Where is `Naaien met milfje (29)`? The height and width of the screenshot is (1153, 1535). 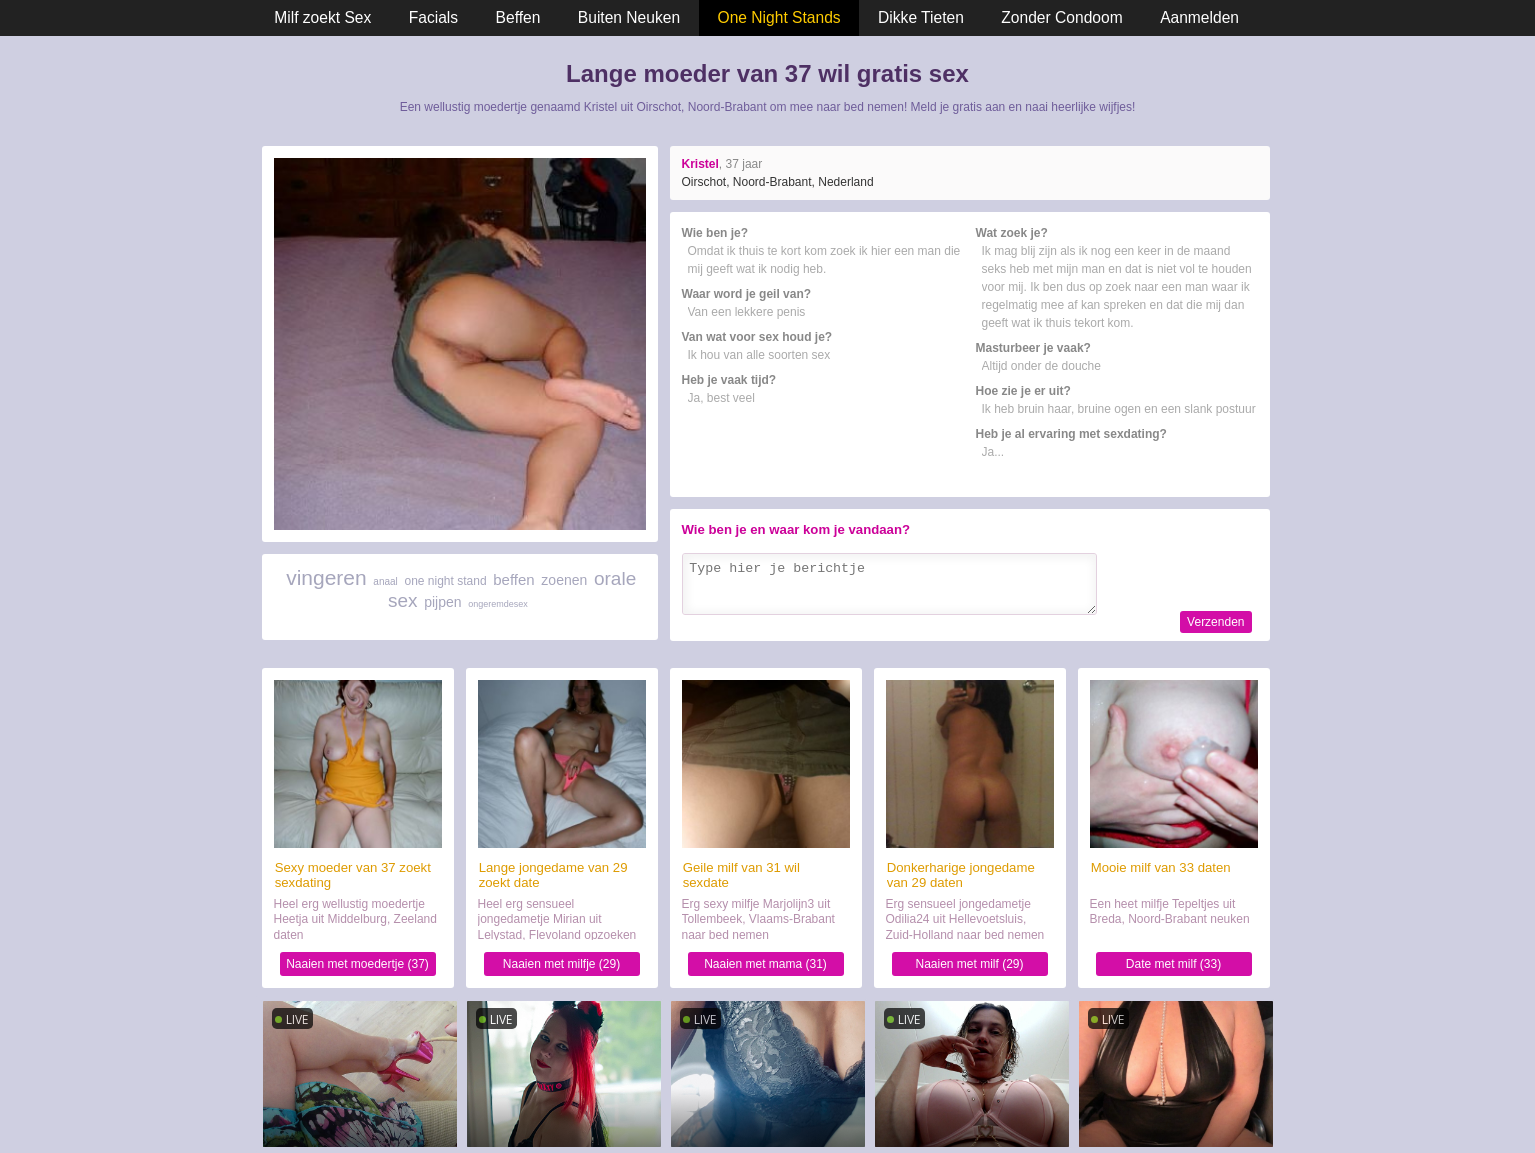 Naaien met milfje (29) is located at coordinates (561, 964).